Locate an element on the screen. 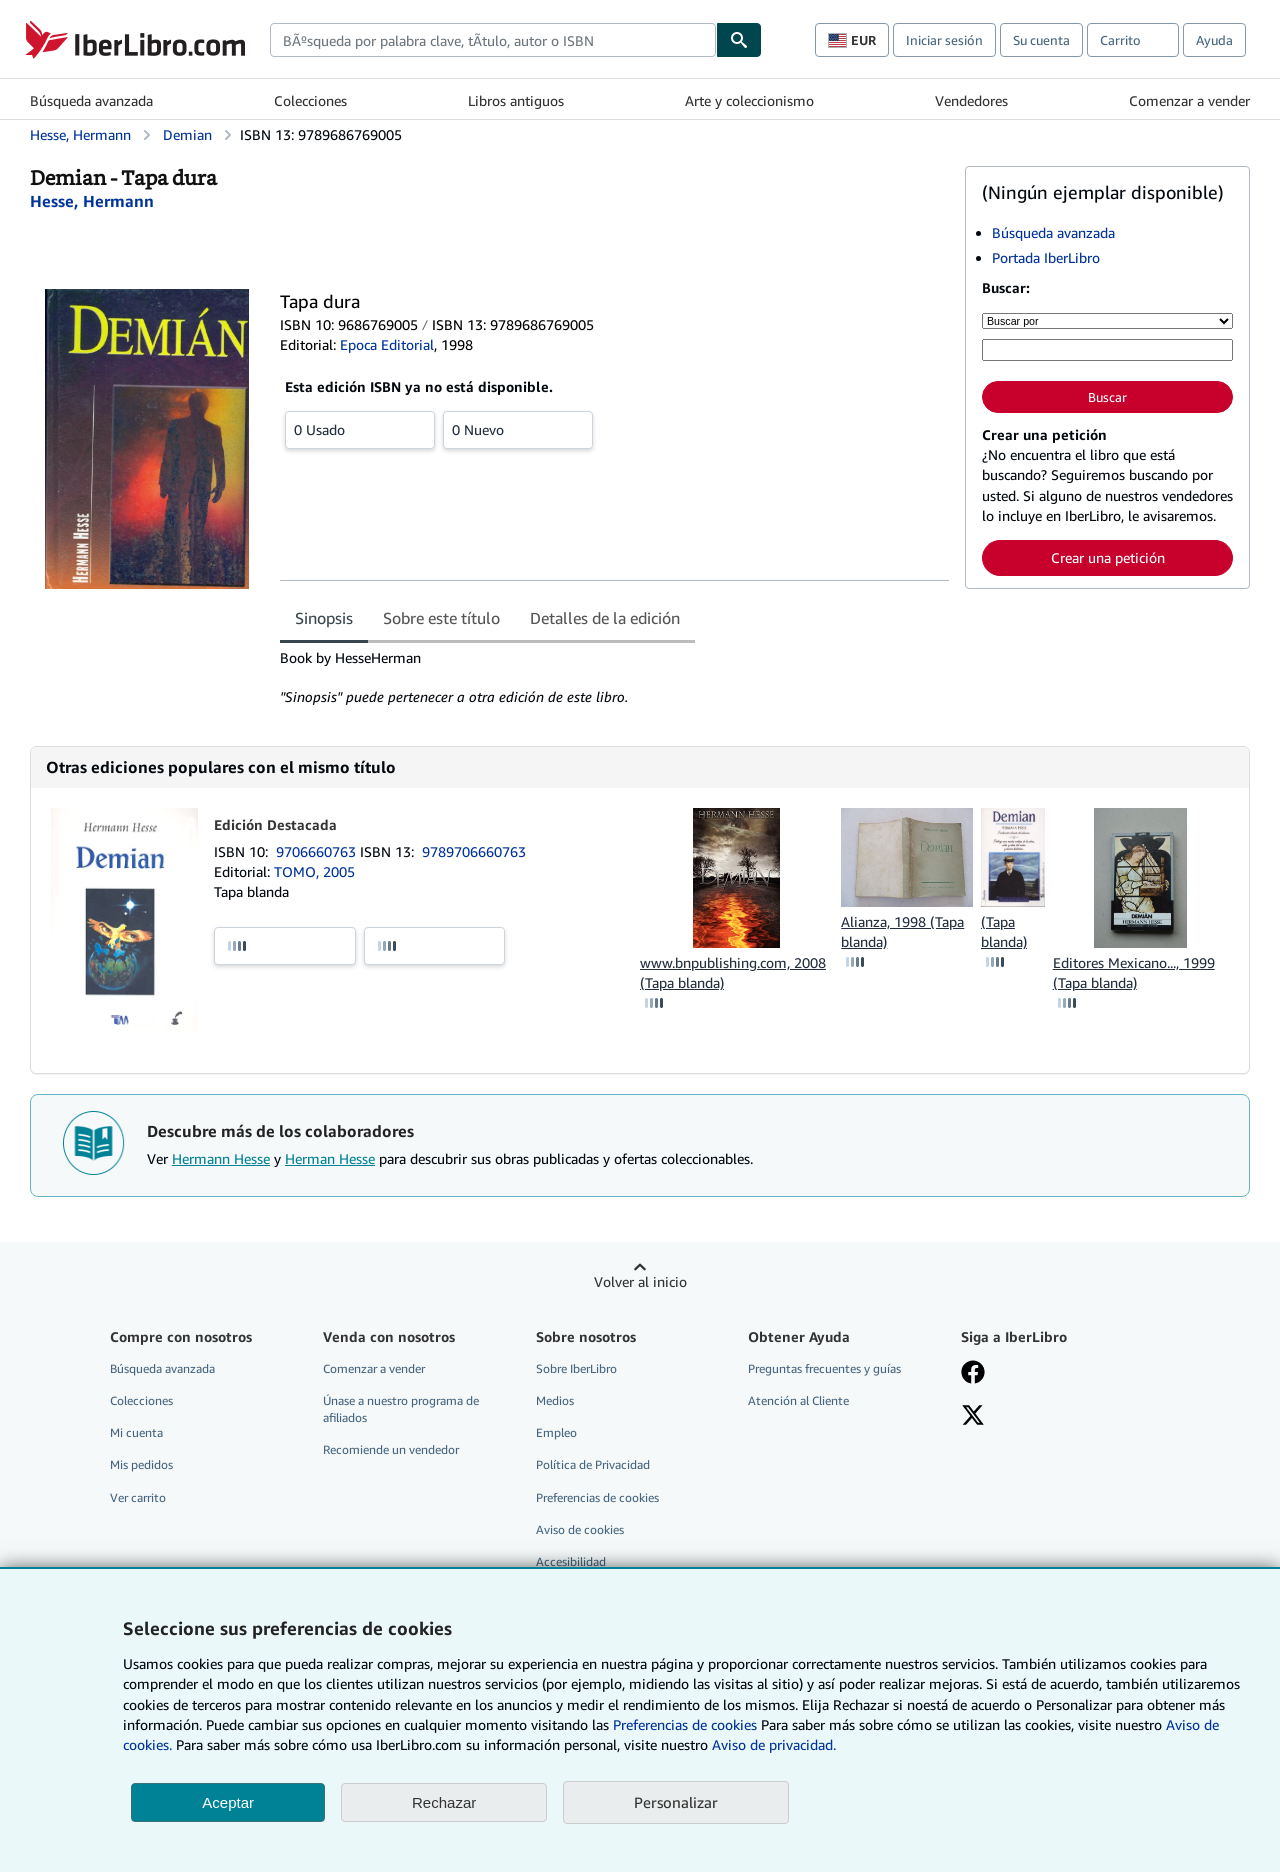  Únase a nuestro programa de afiliados is located at coordinates (401, 1409).